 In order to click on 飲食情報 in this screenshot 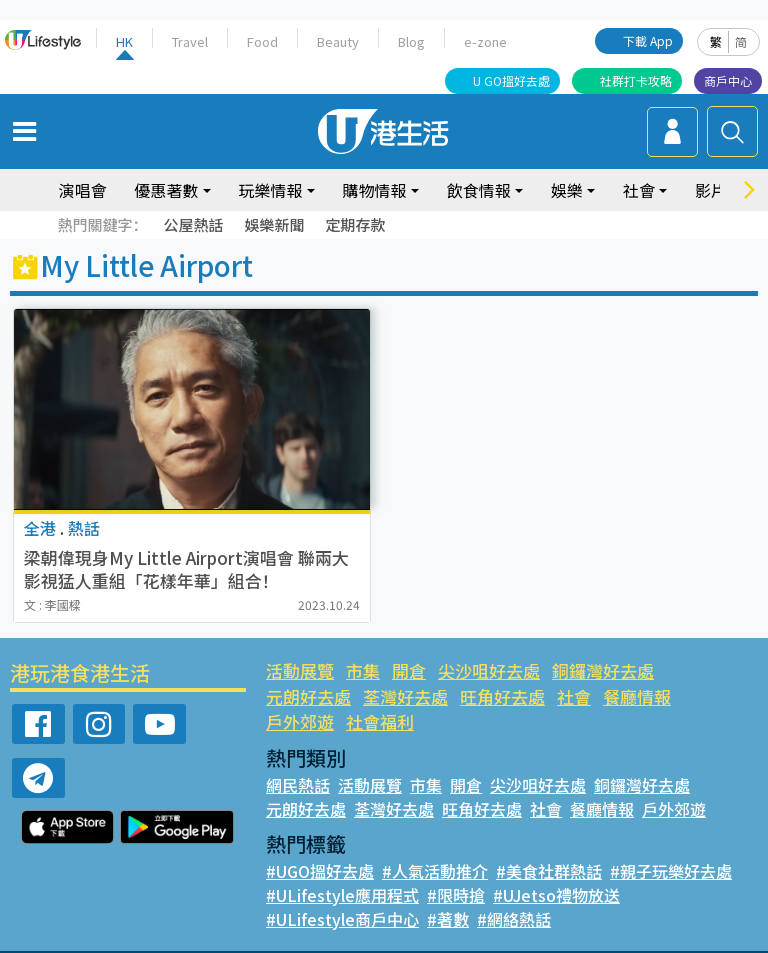, I will do `click(479, 190)`.